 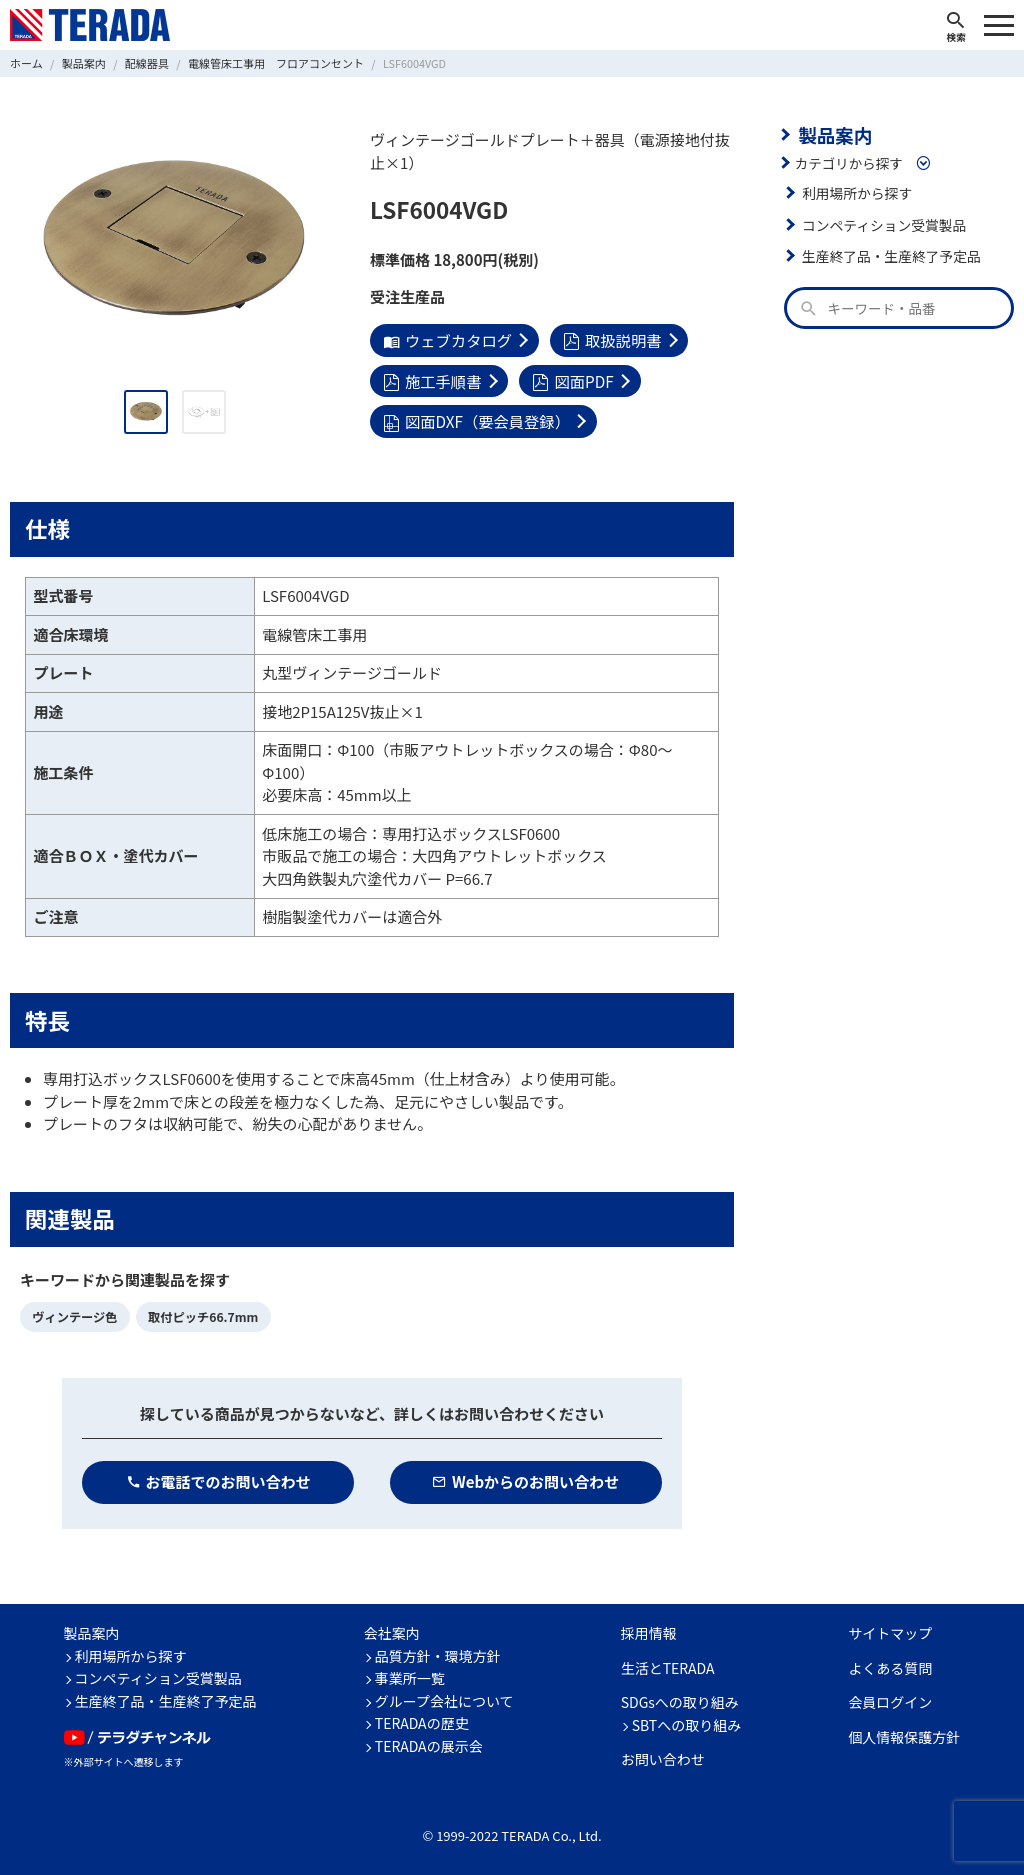 What do you see at coordinates (649, 1631) in the screenshot?
I see `採用情報` at bounding box center [649, 1631].